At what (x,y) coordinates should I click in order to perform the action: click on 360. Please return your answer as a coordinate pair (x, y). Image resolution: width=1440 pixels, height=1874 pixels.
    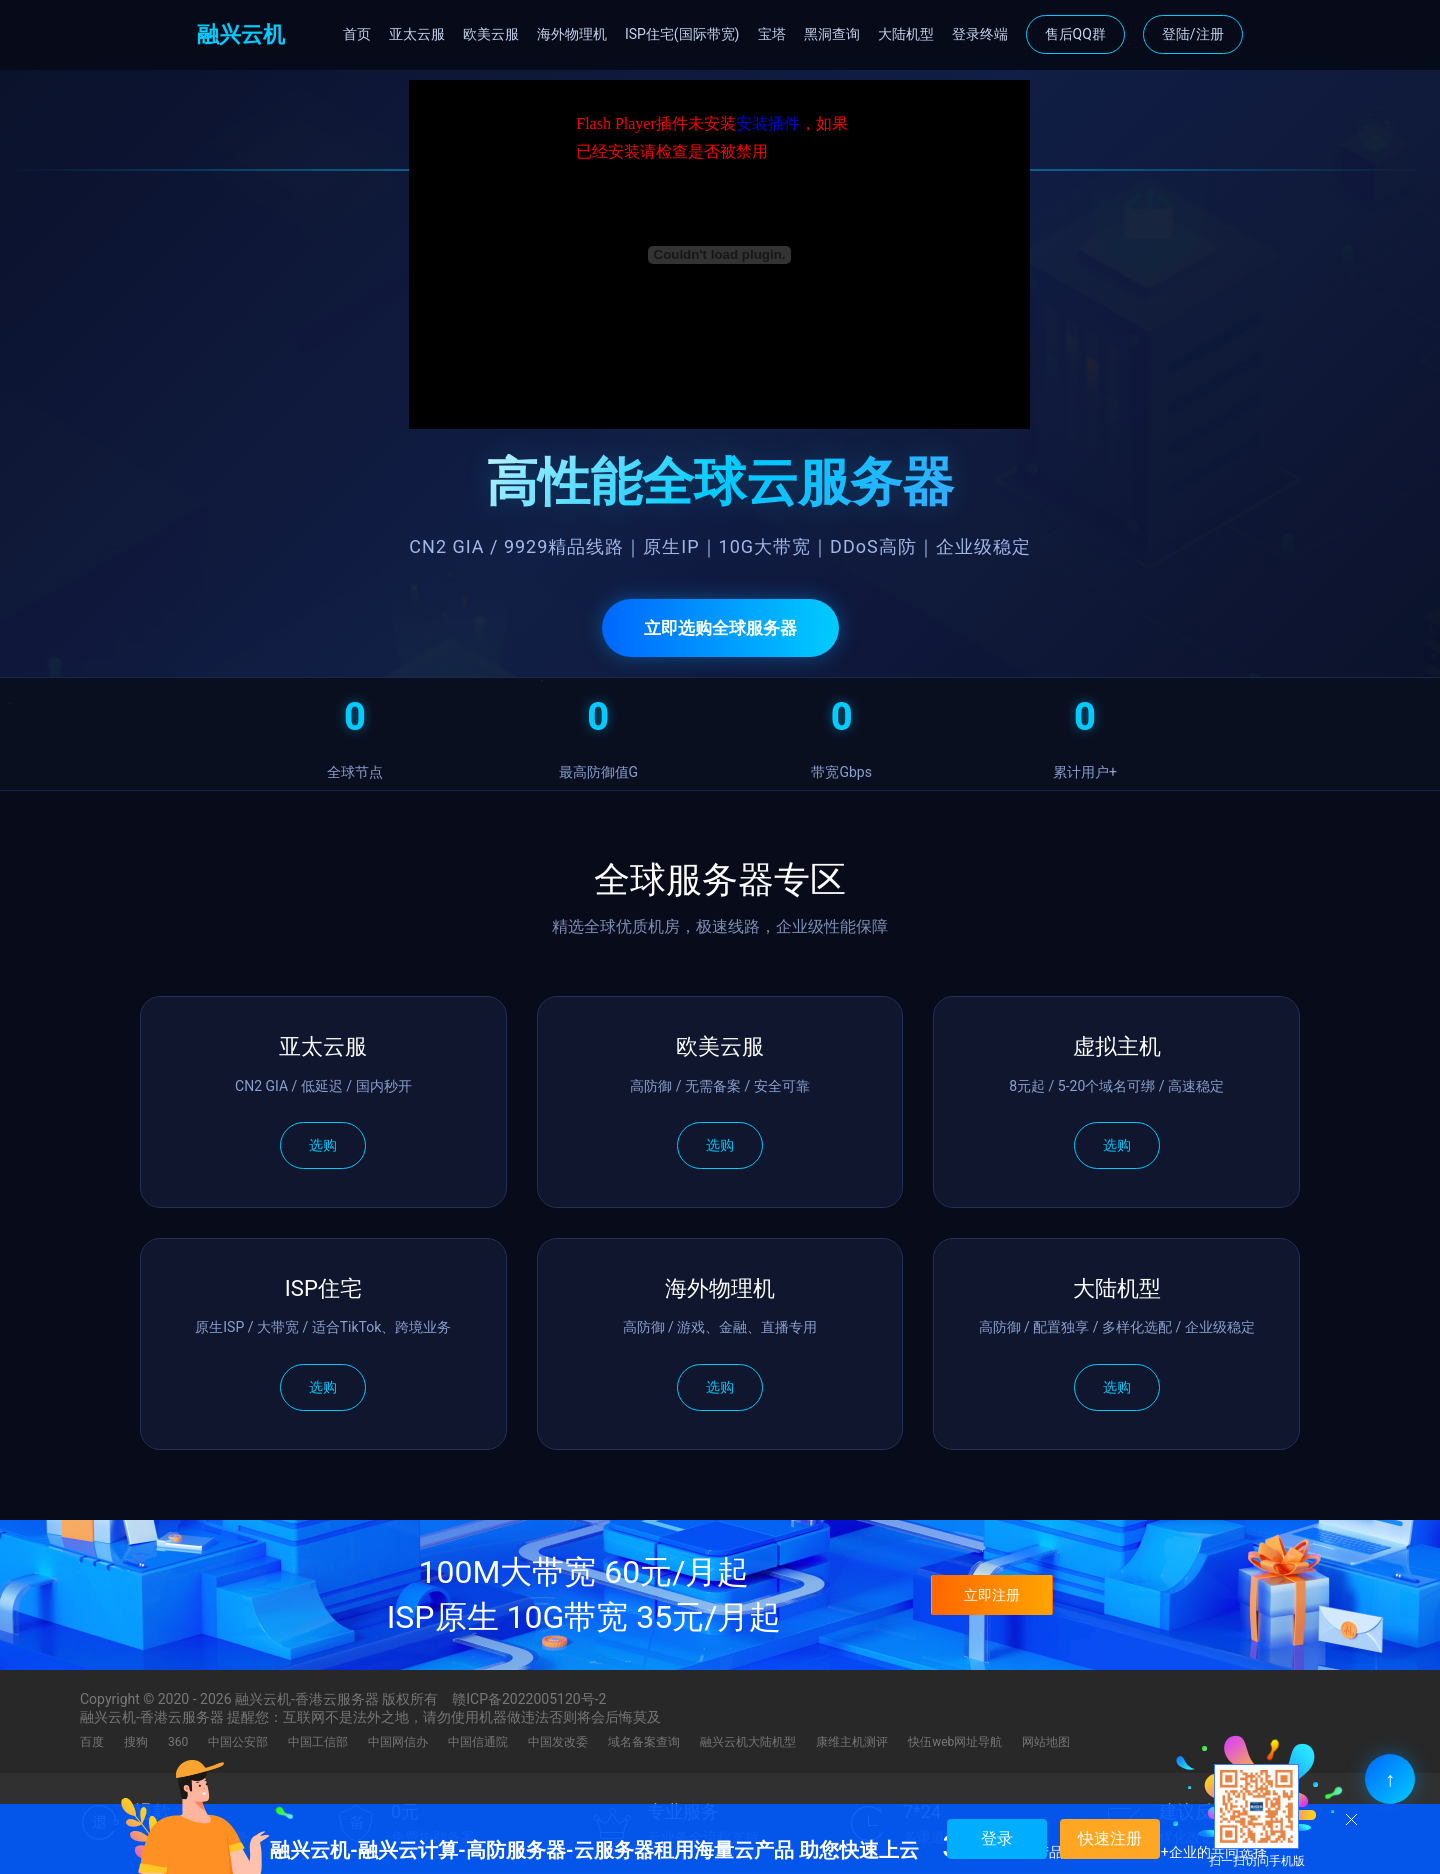
    Looking at the image, I should click on (178, 1742).